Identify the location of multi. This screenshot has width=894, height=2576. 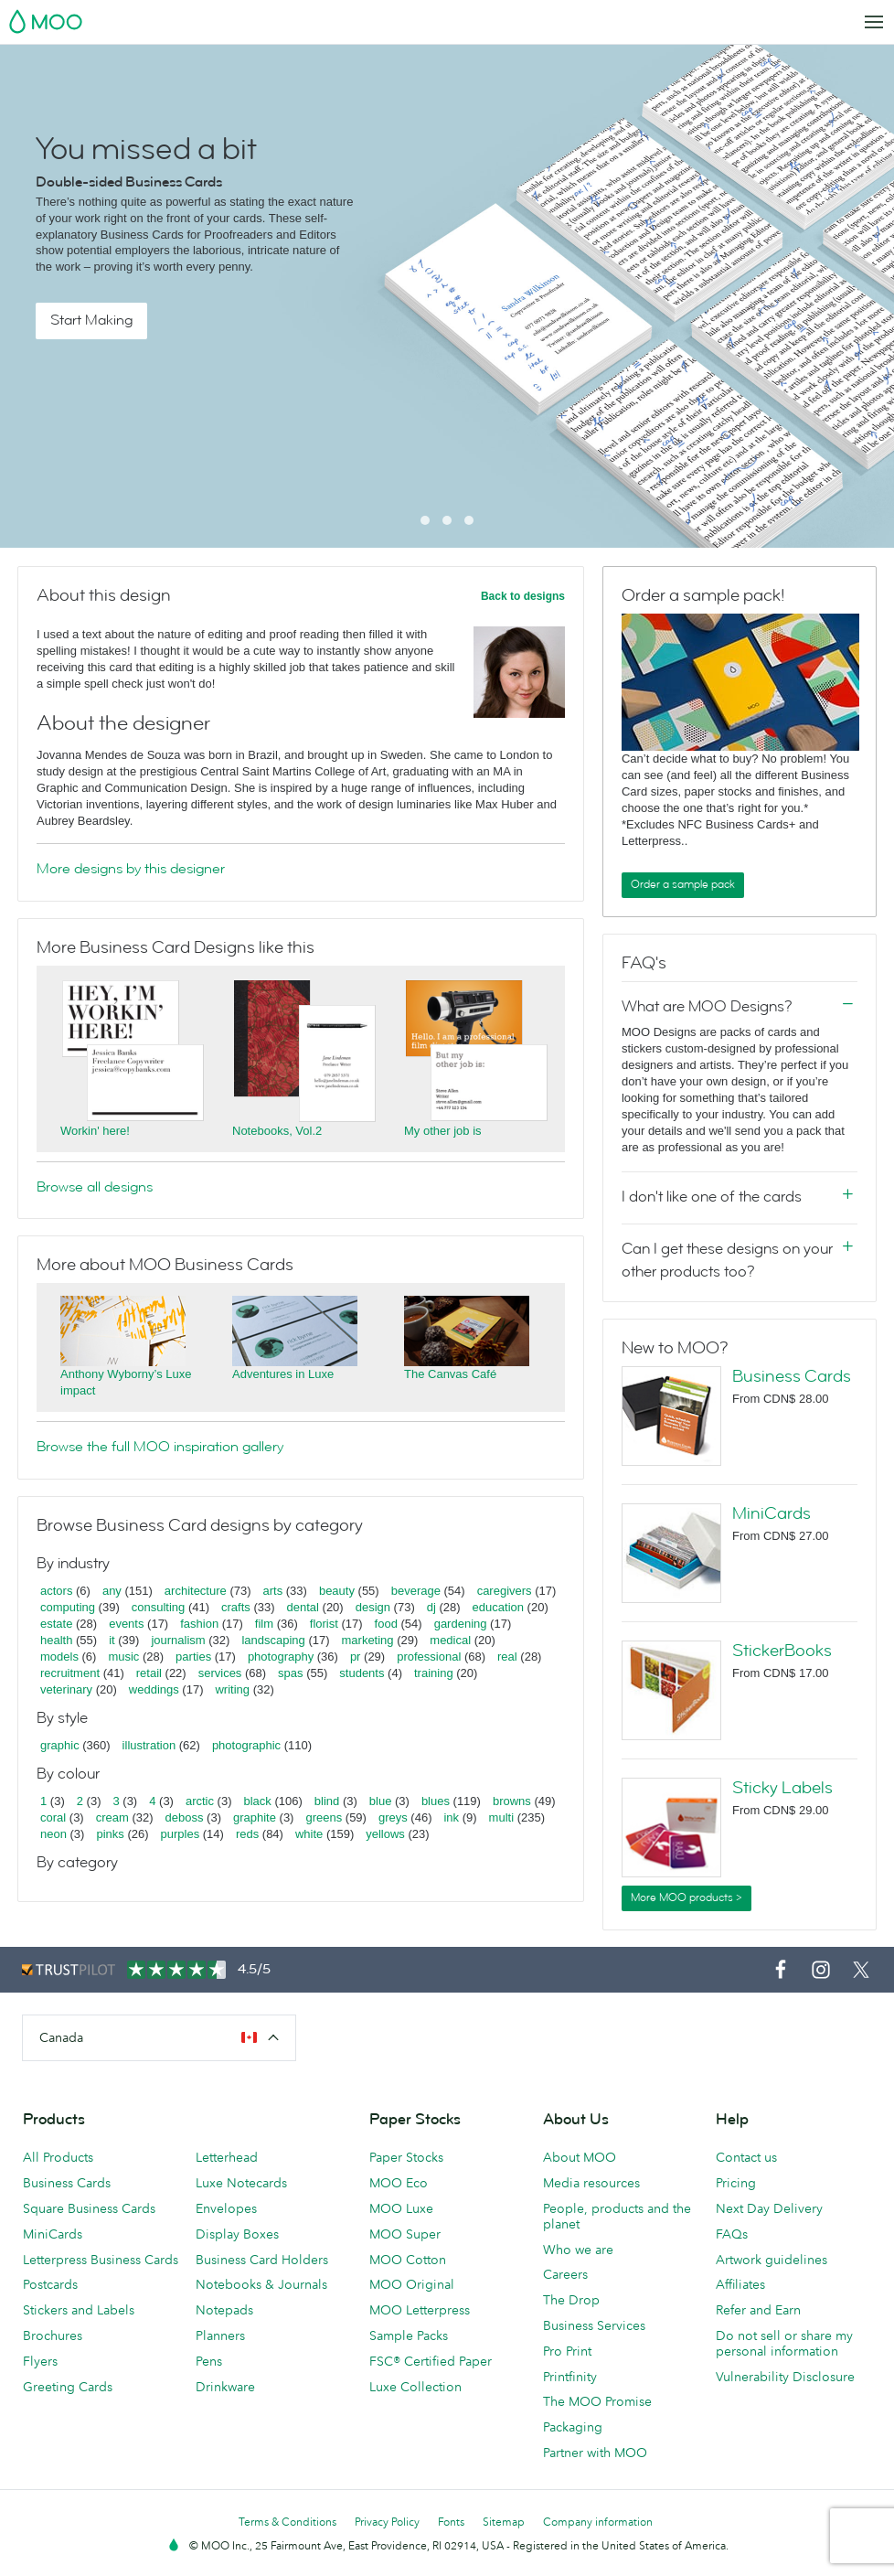
(501, 1817).